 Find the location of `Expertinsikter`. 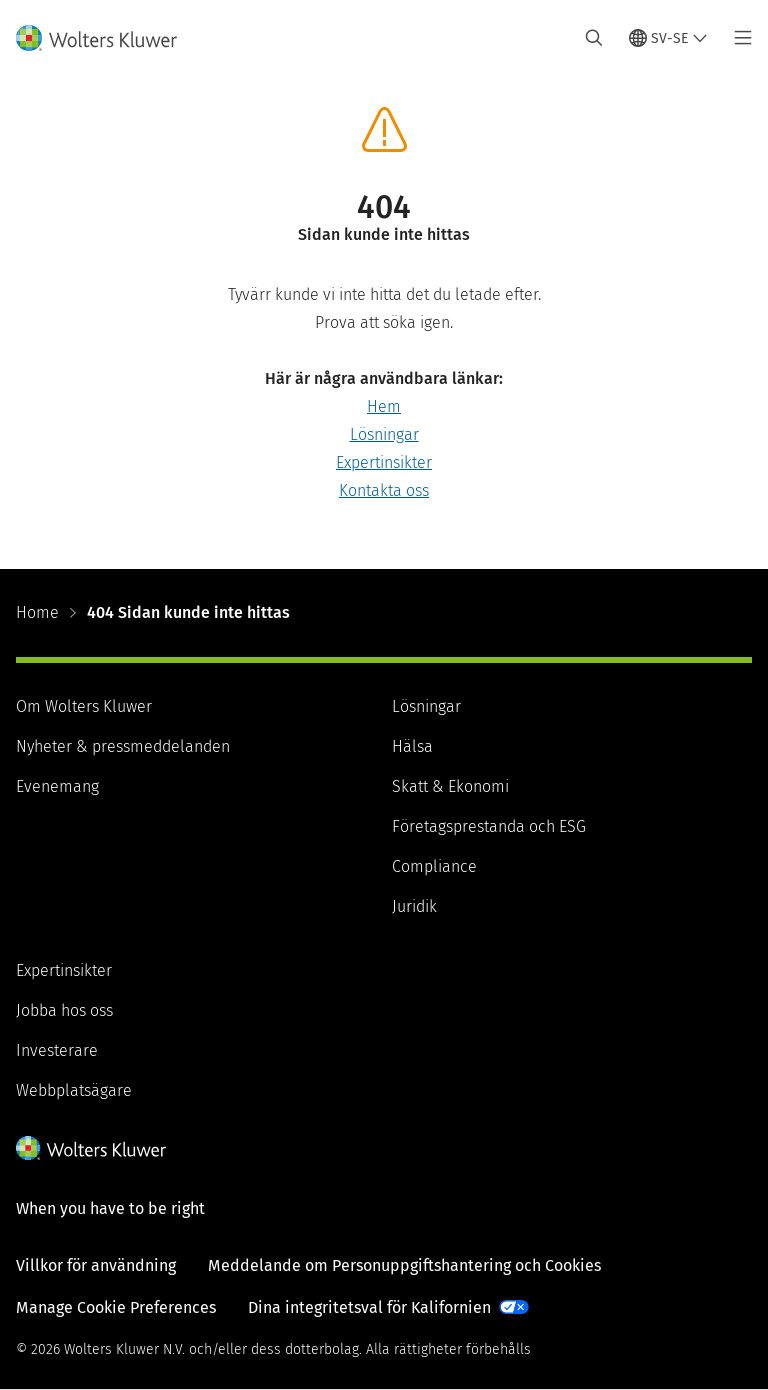

Expertinsikter is located at coordinates (384, 462).